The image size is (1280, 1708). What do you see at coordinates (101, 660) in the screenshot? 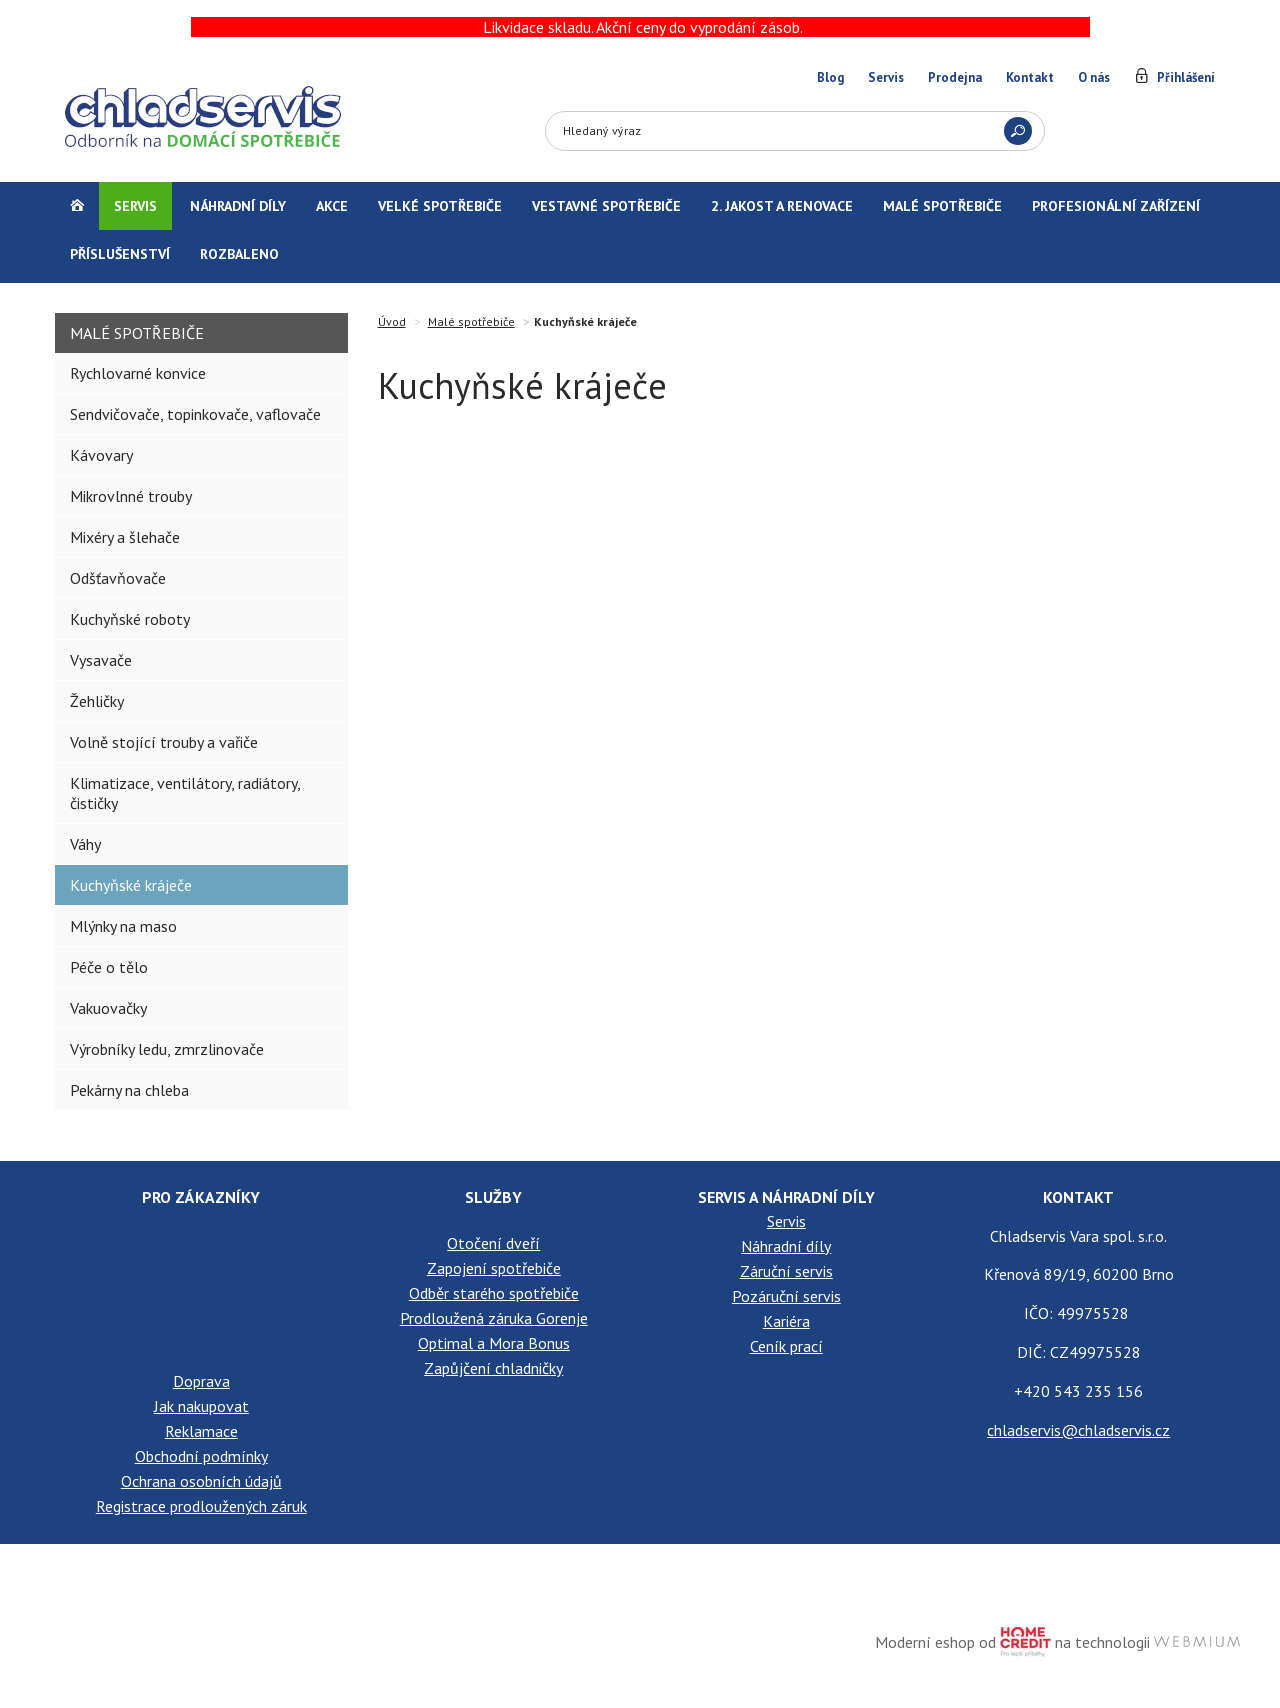
I see `Vysavače` at bounding box center [101, 660].